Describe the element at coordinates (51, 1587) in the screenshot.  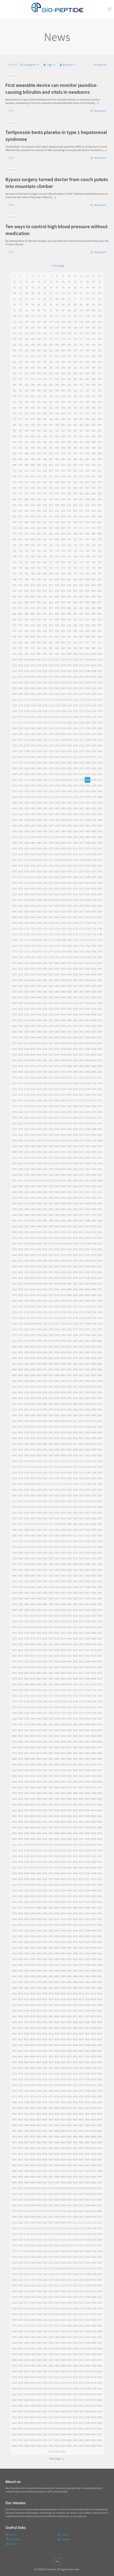
I see `3442` at that location.